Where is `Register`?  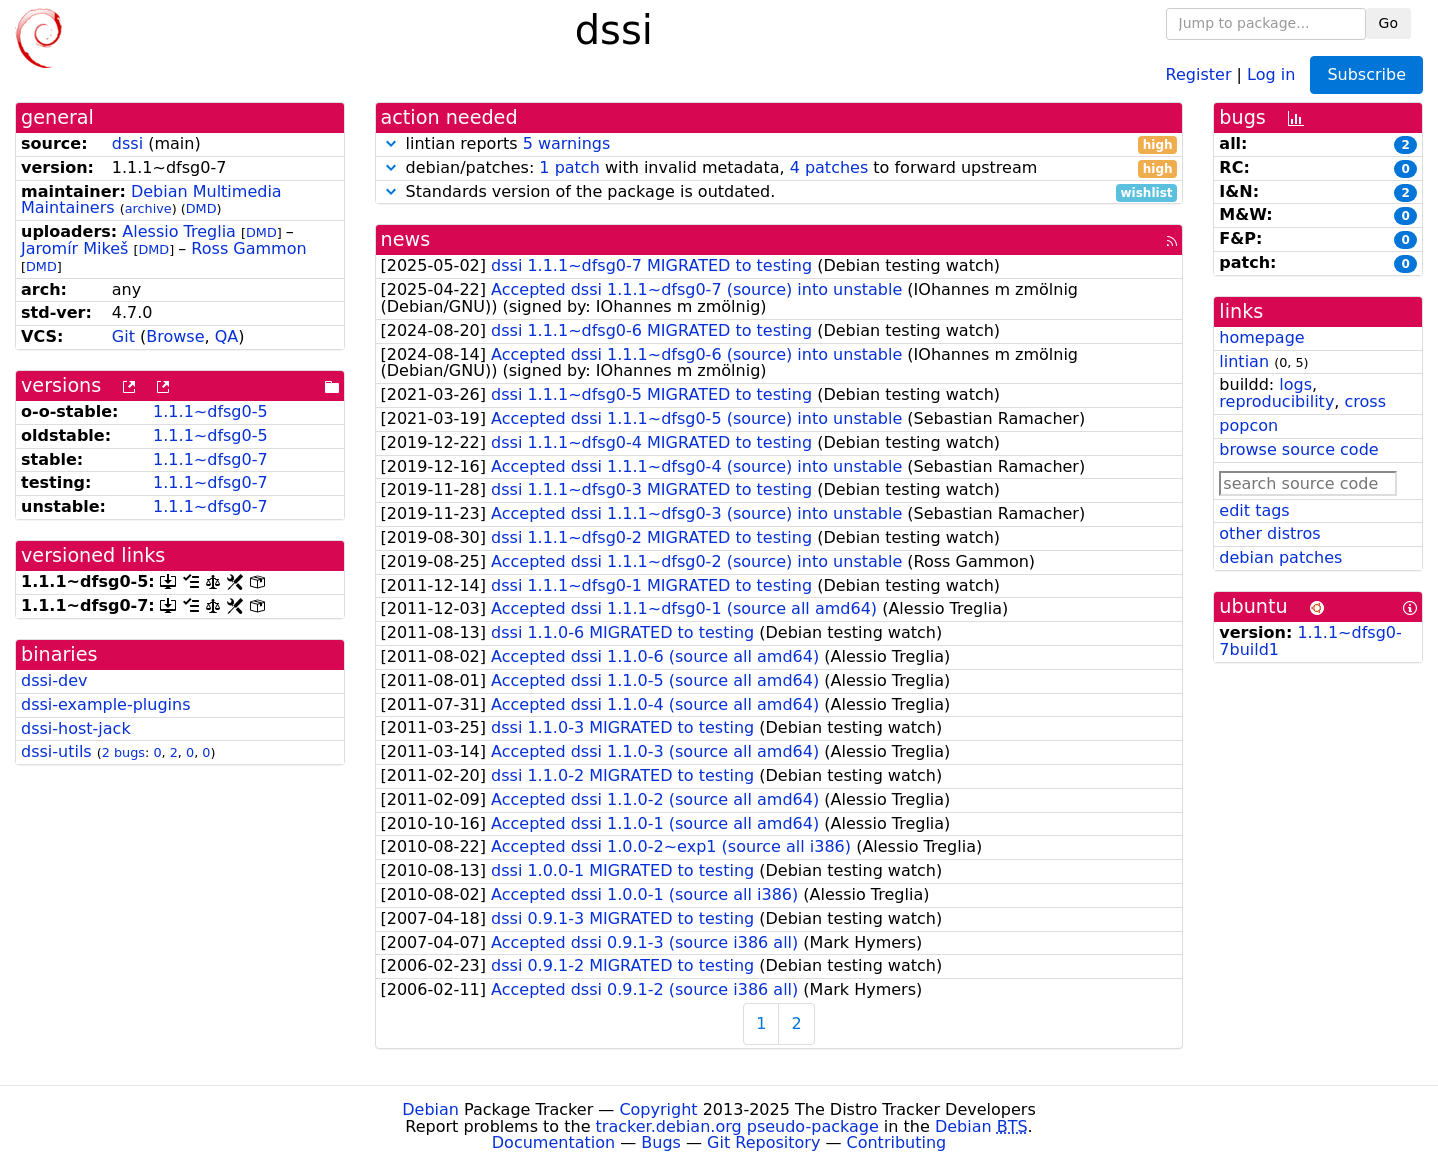
Register is located at coordinates (1199, 73).